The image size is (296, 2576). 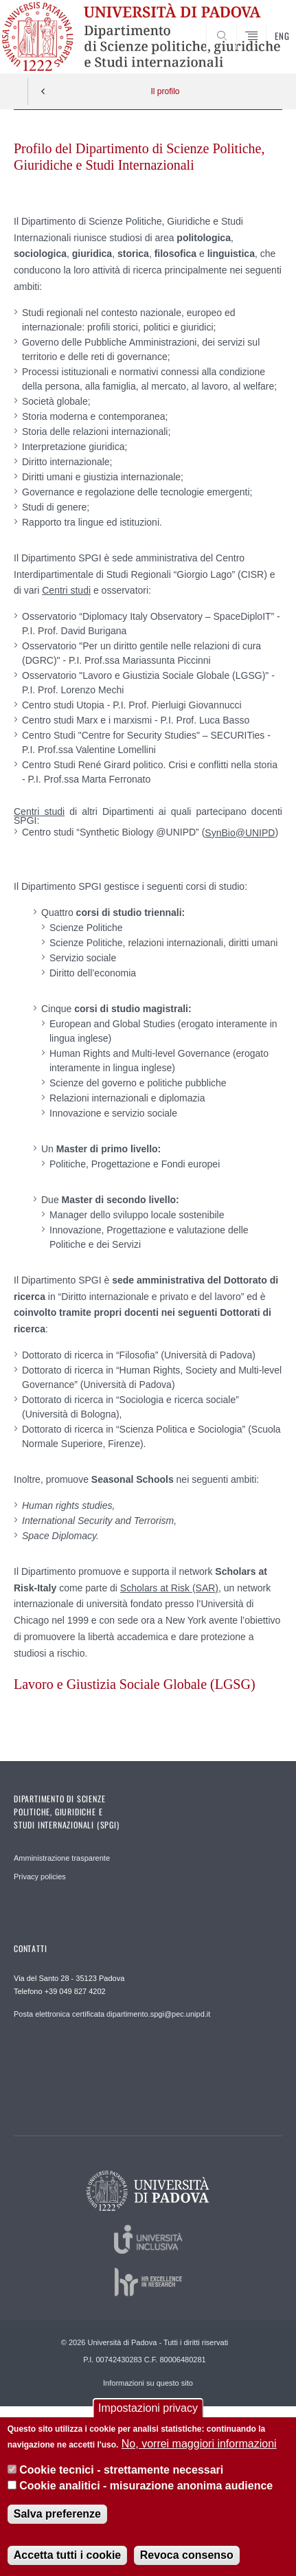 What do you see at coordinates (62, 1858) in the screenshot?
I see `Amministrazione trasparente` at bounding box center [62, 1858].